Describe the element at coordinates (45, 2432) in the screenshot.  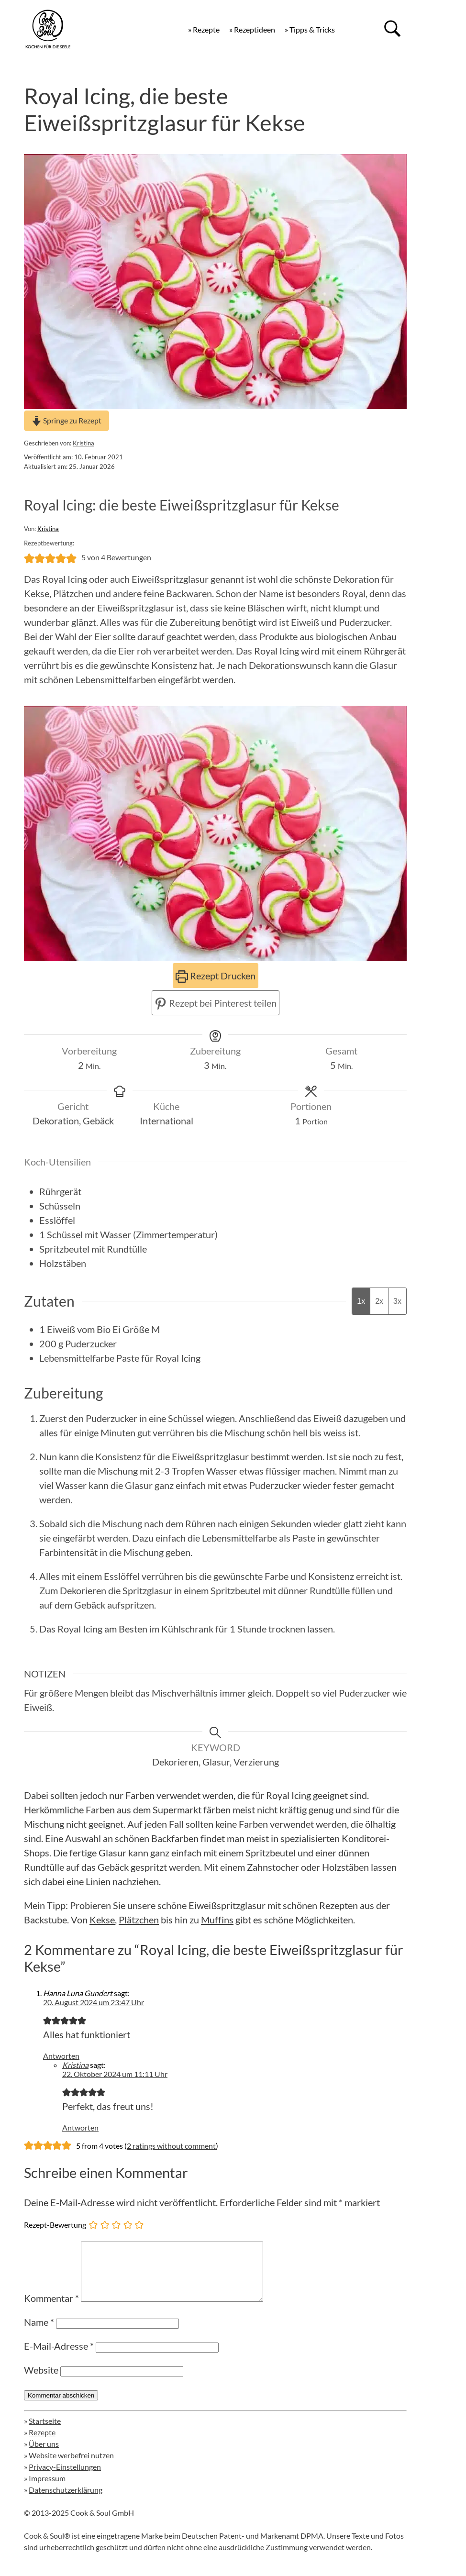
I see `Startseite` at that location.